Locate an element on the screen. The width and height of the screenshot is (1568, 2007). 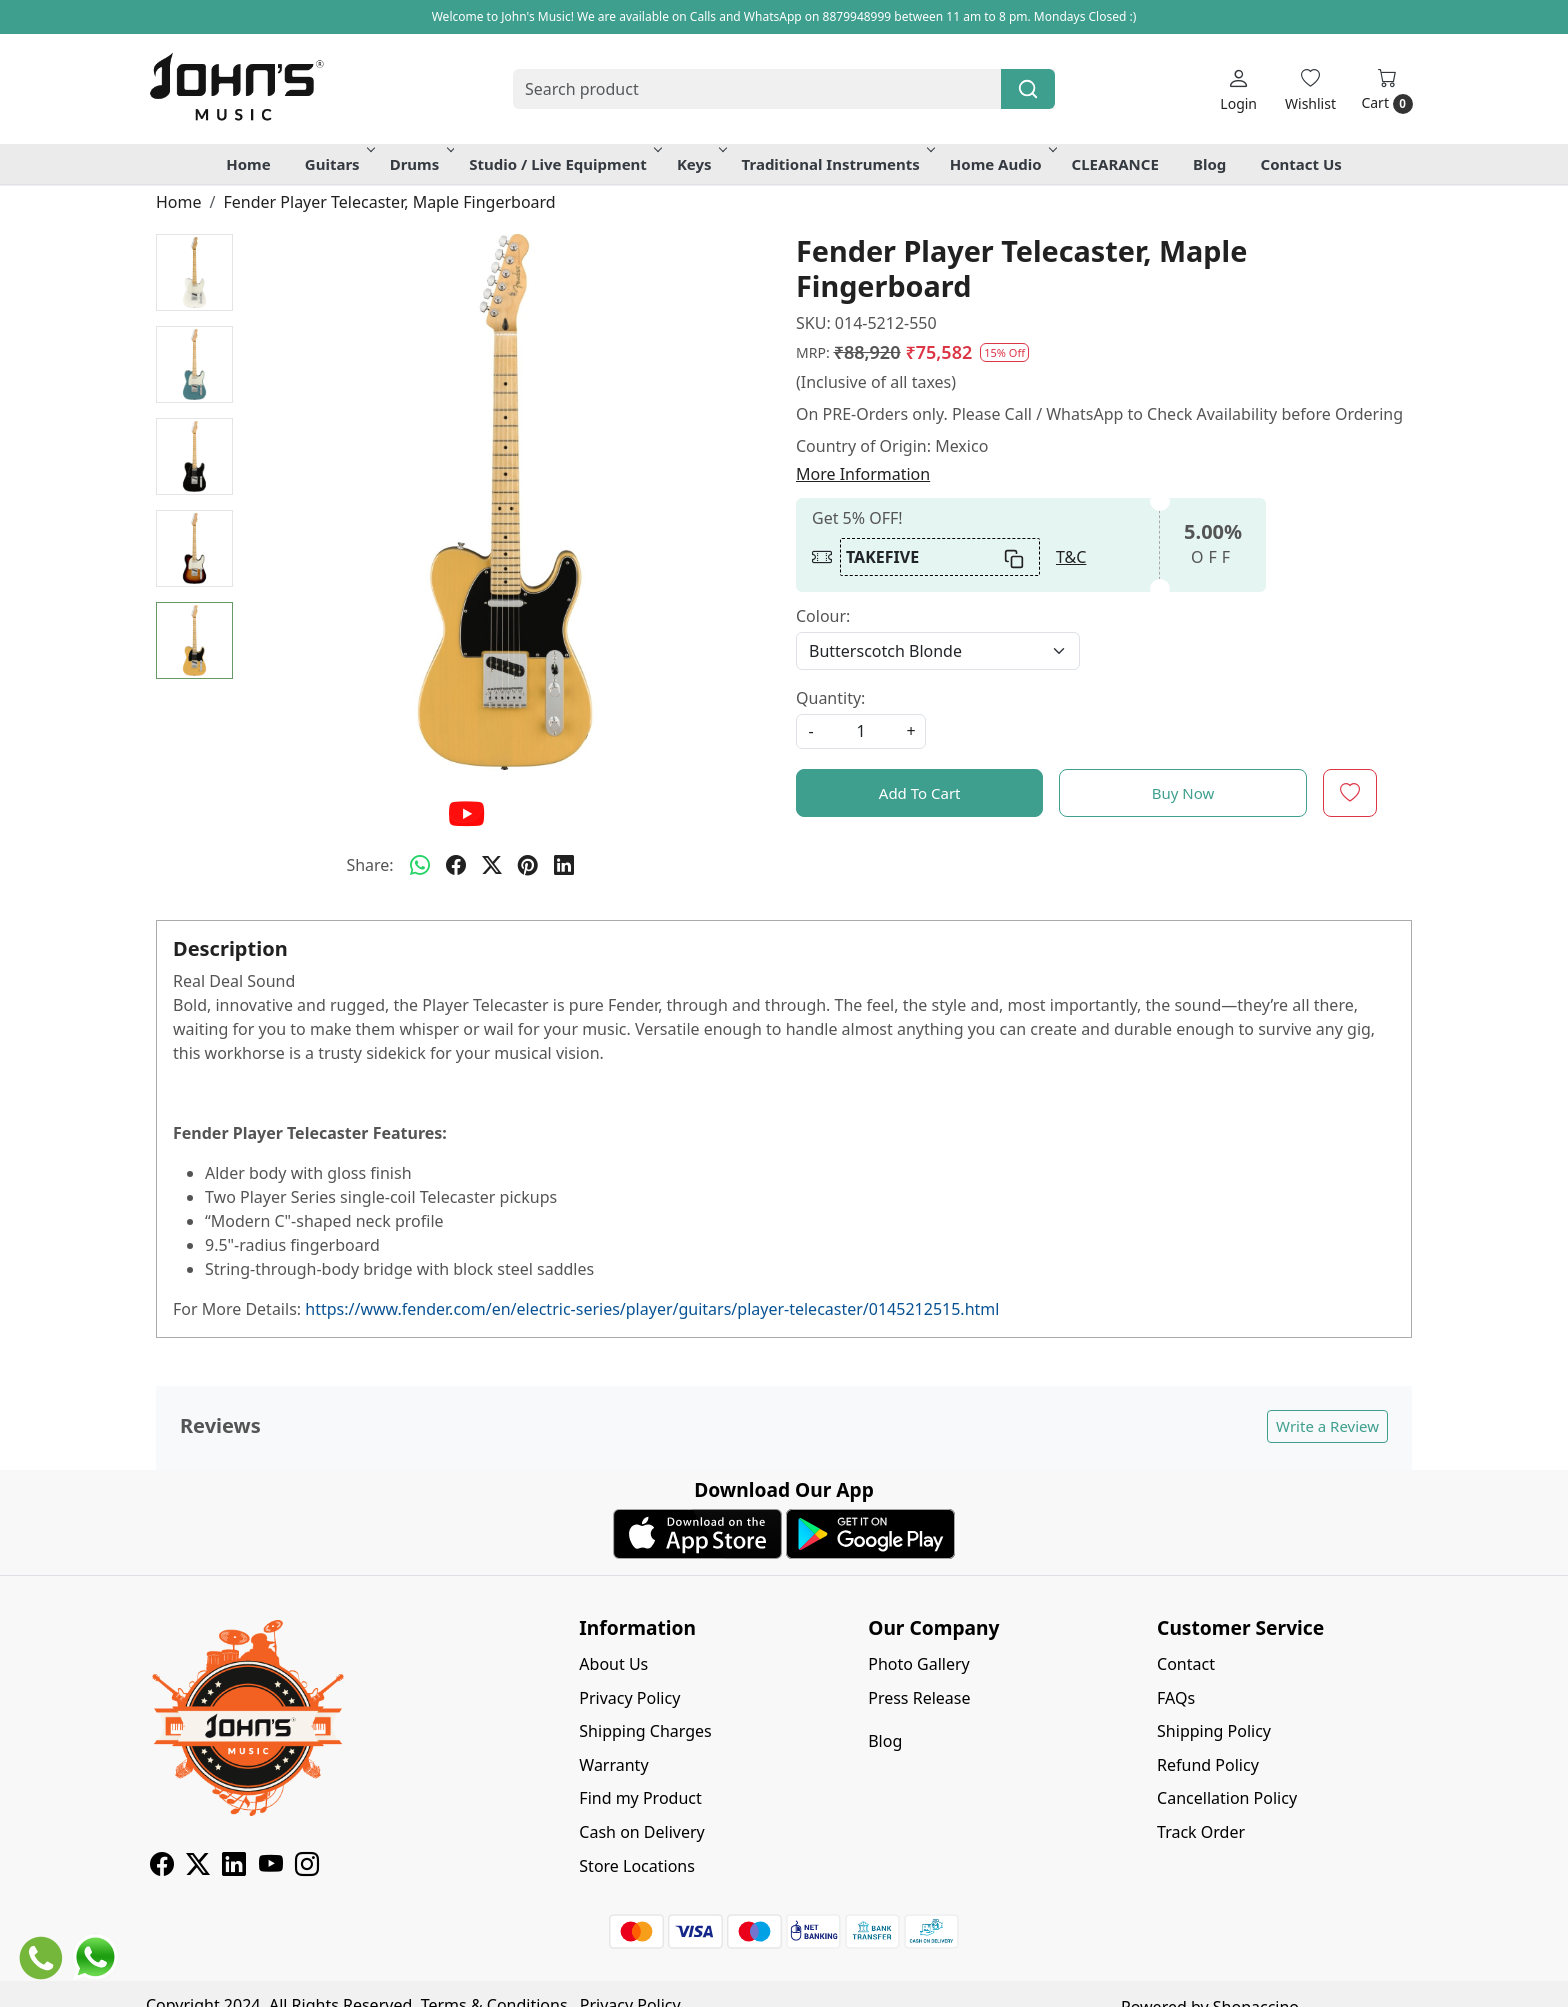
Cash on Delivery is located at coordinates (641, 1832).